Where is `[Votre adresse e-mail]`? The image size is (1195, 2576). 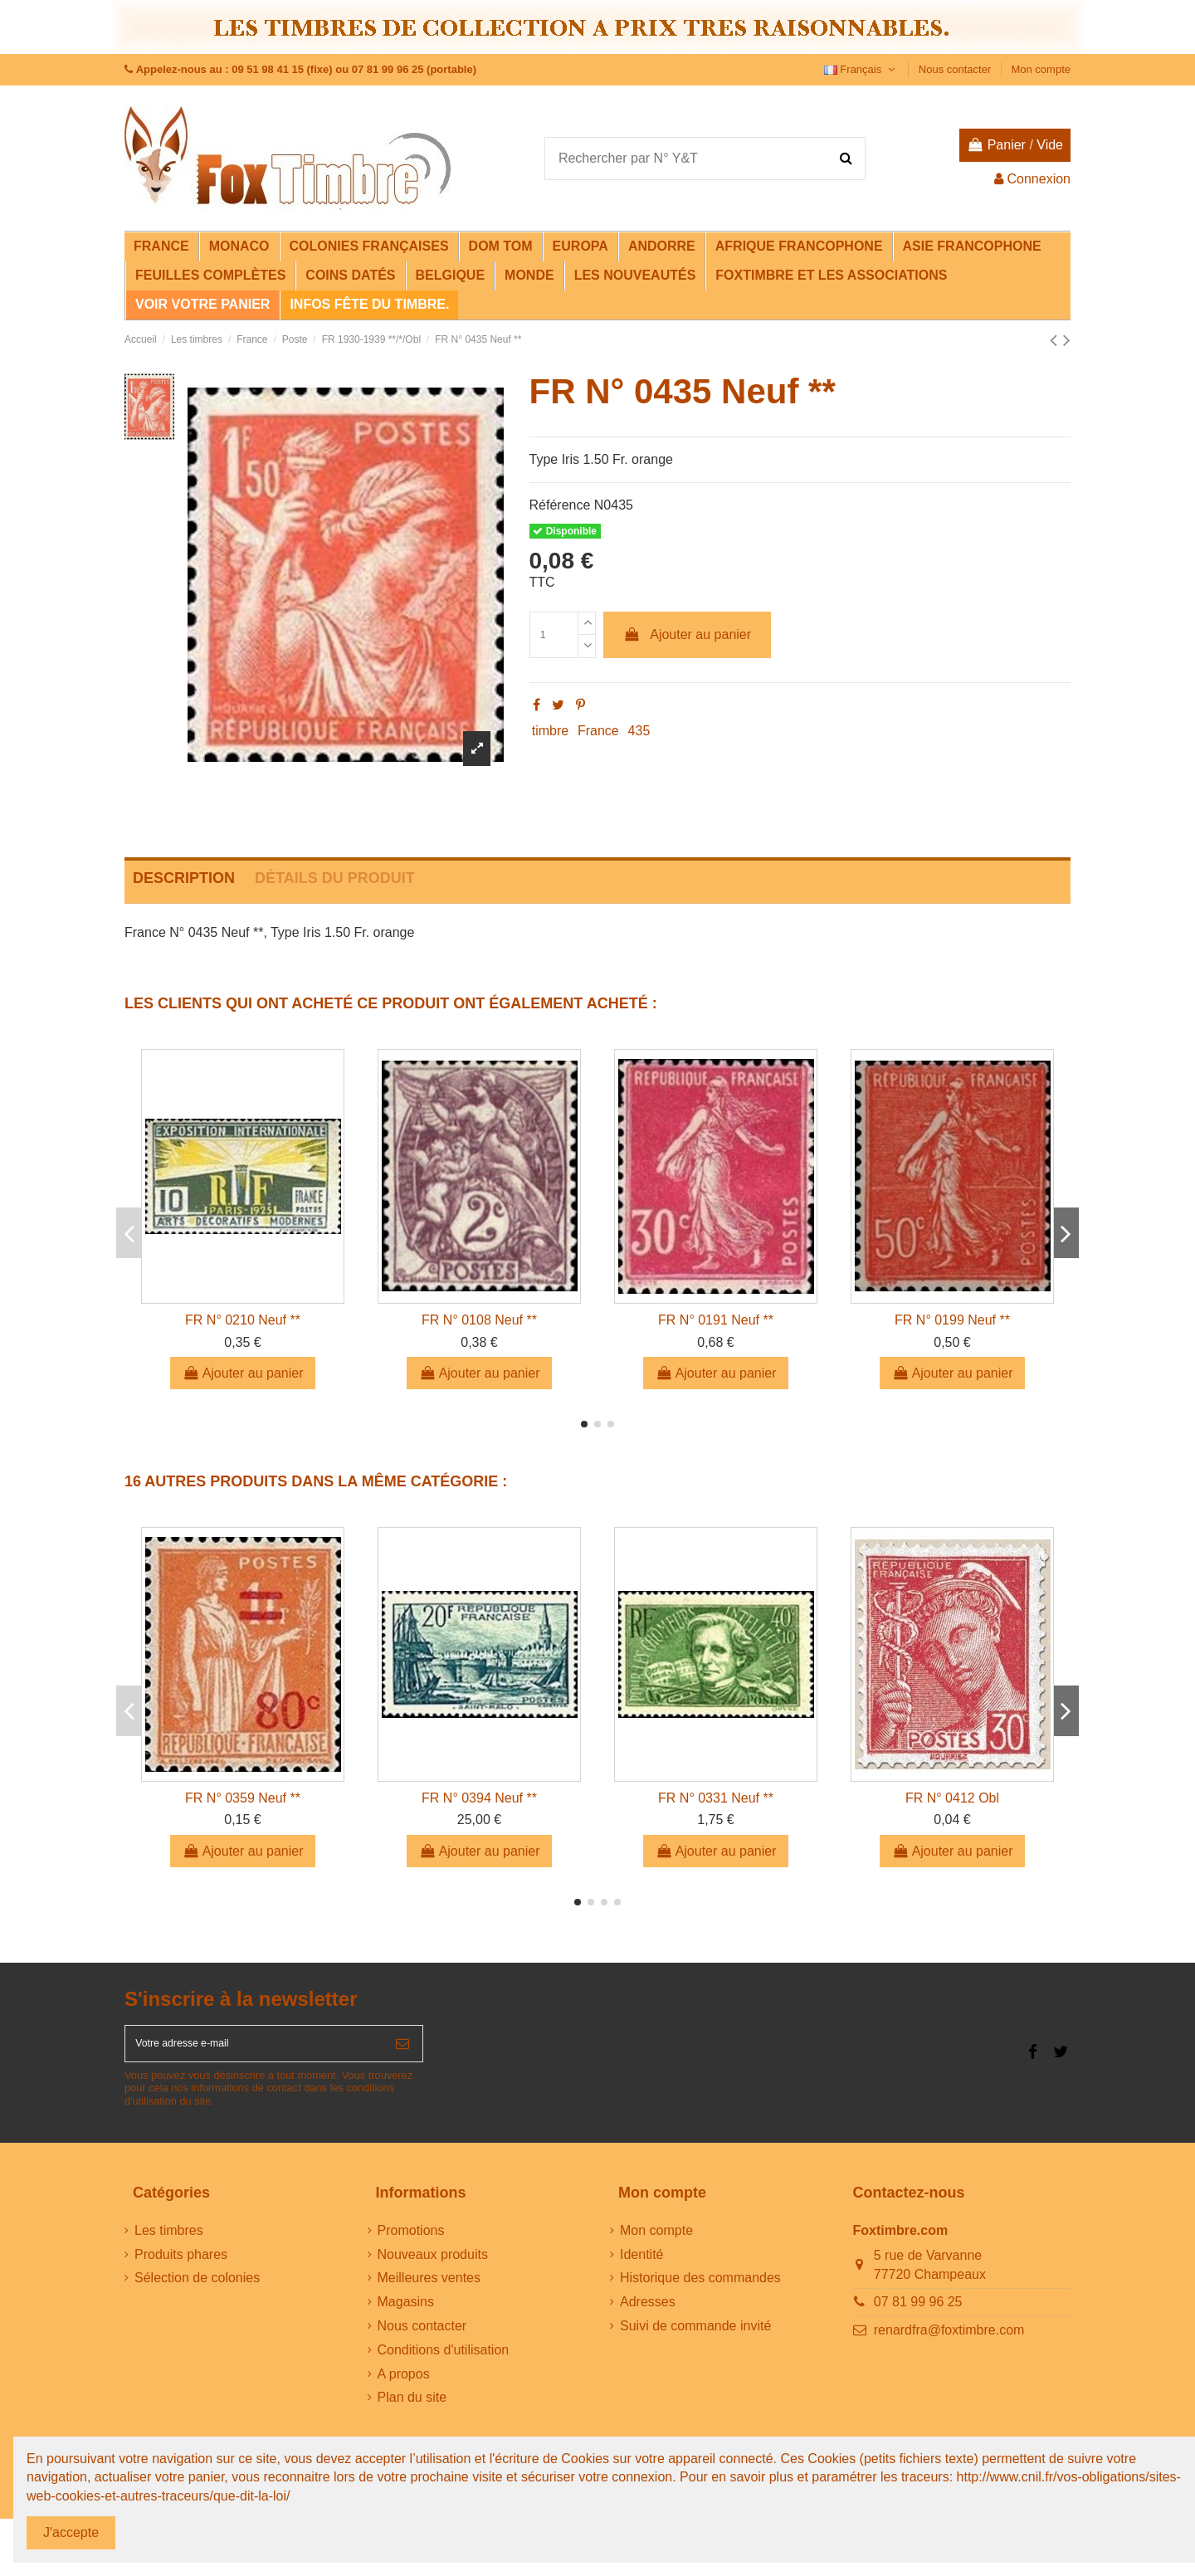 [Votre adresse e-mail] is located at coordinates (254, 2049).